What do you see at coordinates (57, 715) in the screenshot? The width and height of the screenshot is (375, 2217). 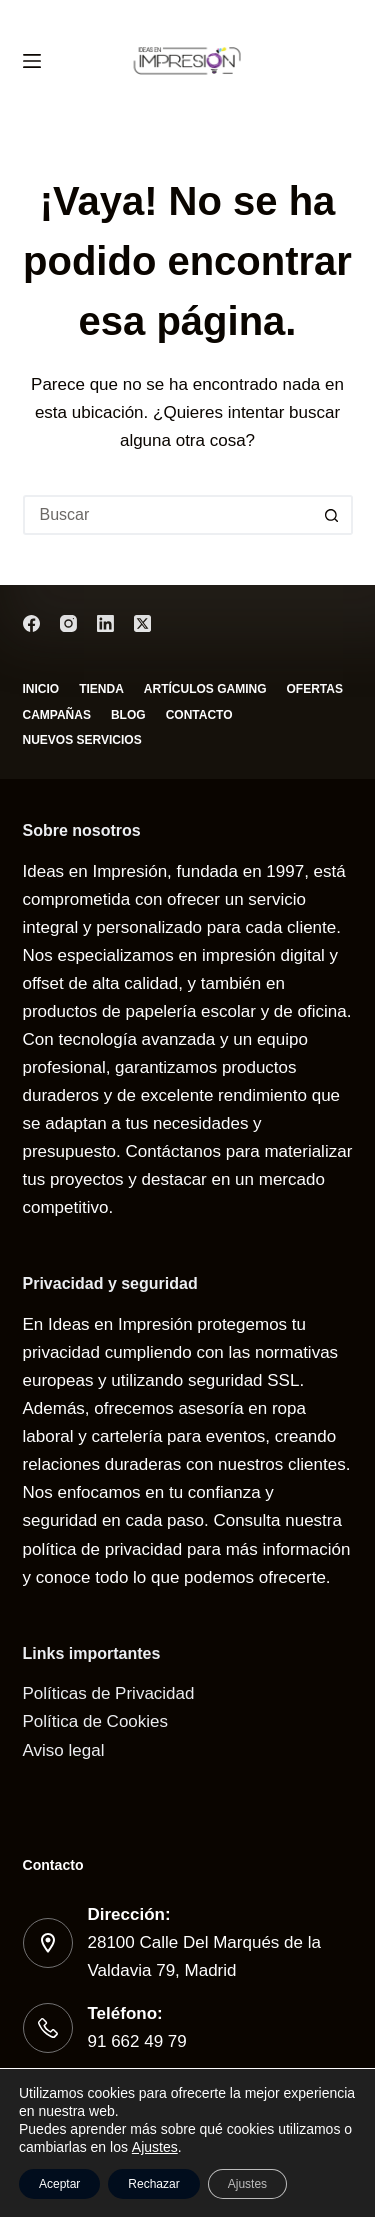 I see `Campañas` at bounding box center [57, 715].